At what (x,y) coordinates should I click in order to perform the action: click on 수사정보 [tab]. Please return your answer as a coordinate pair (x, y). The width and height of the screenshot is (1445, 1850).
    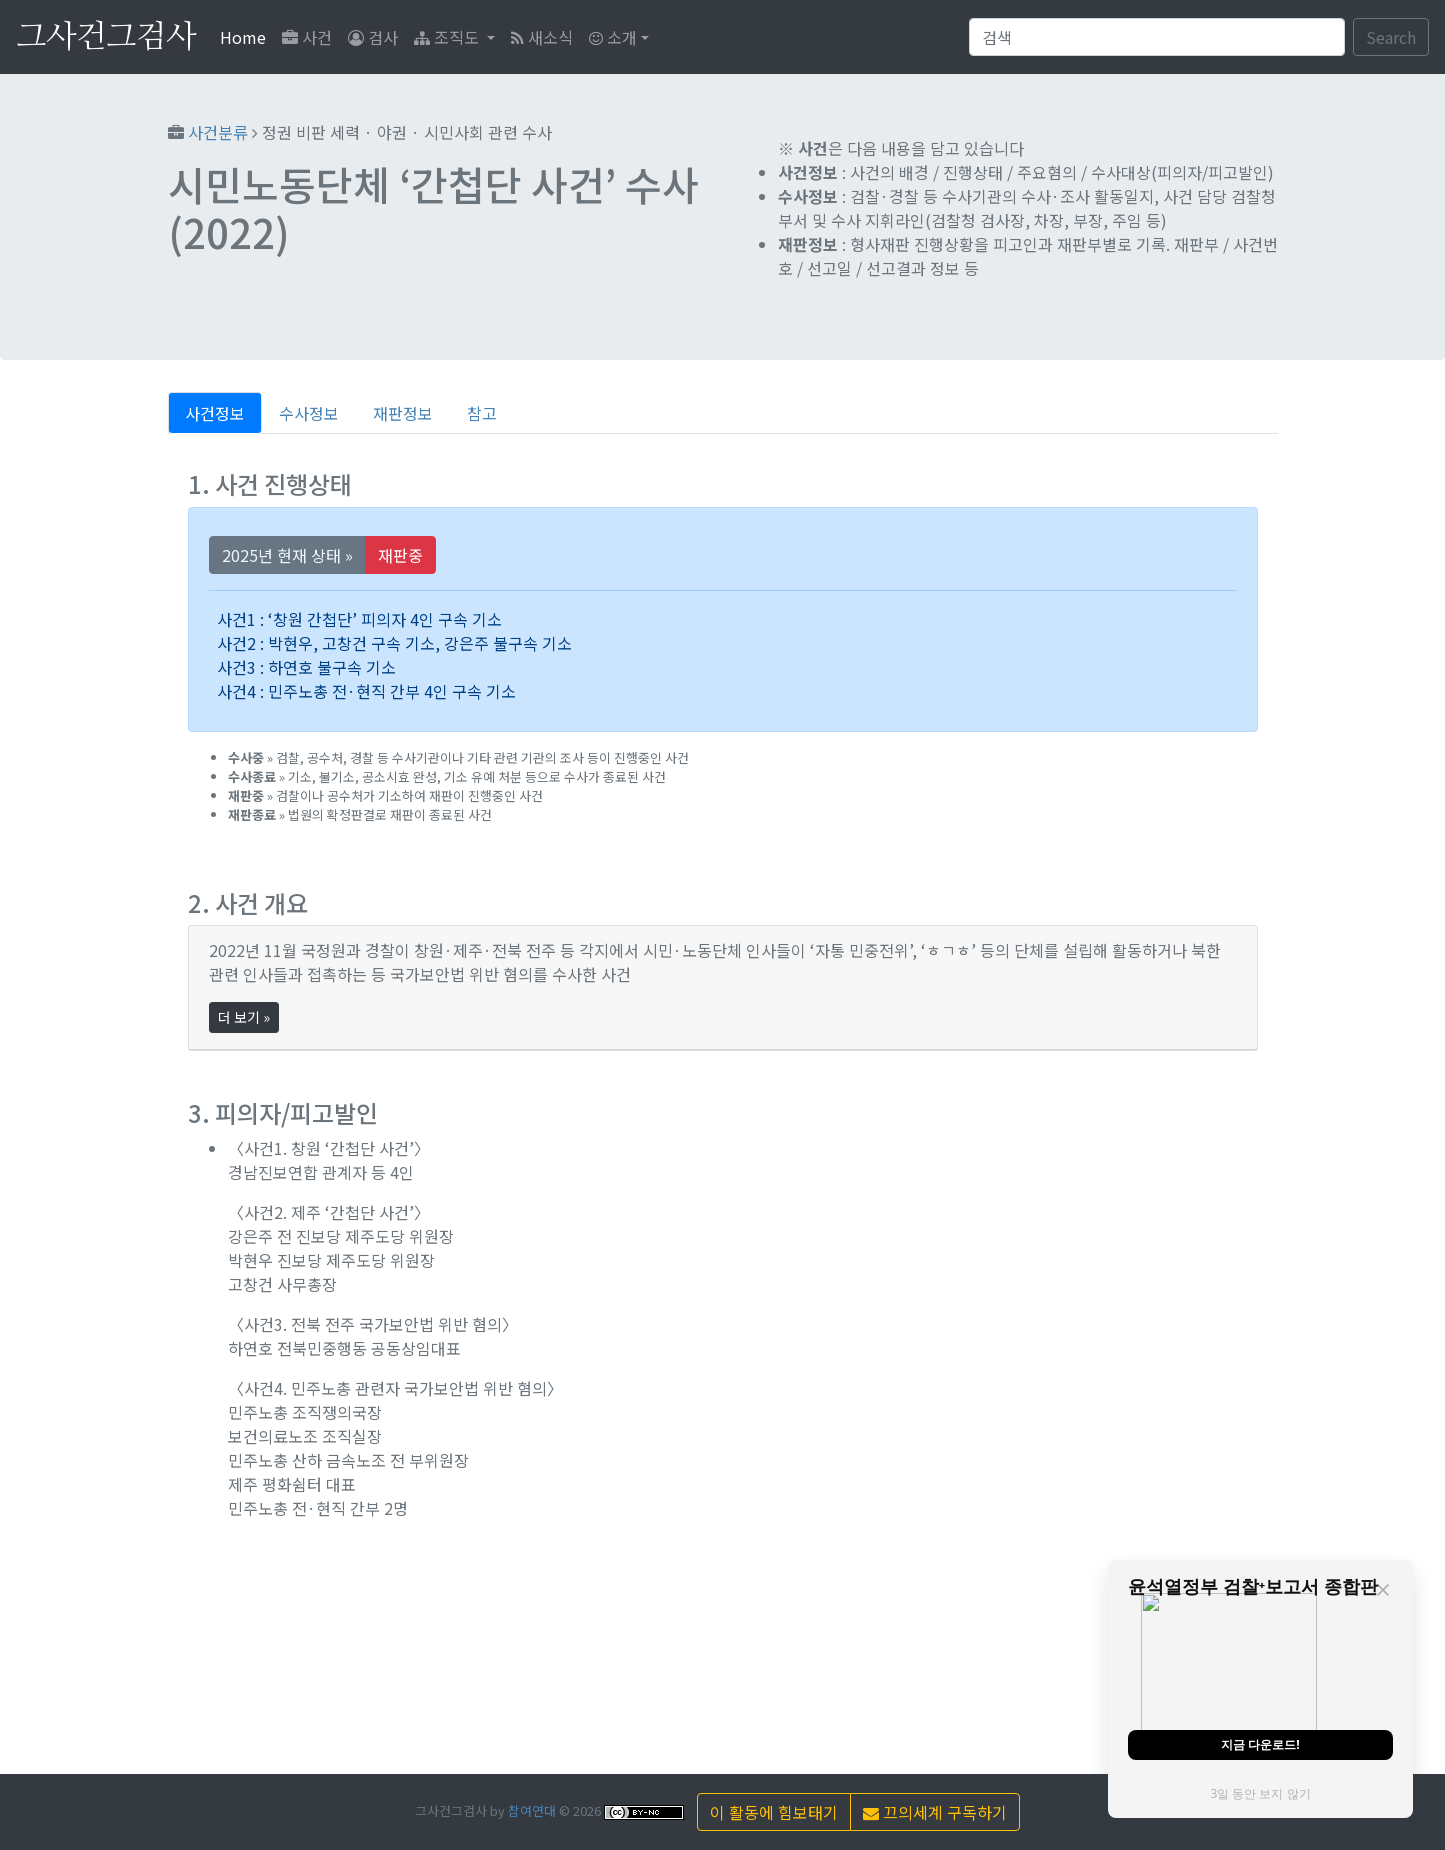
    Looking at the image, I should click on (309, 413).